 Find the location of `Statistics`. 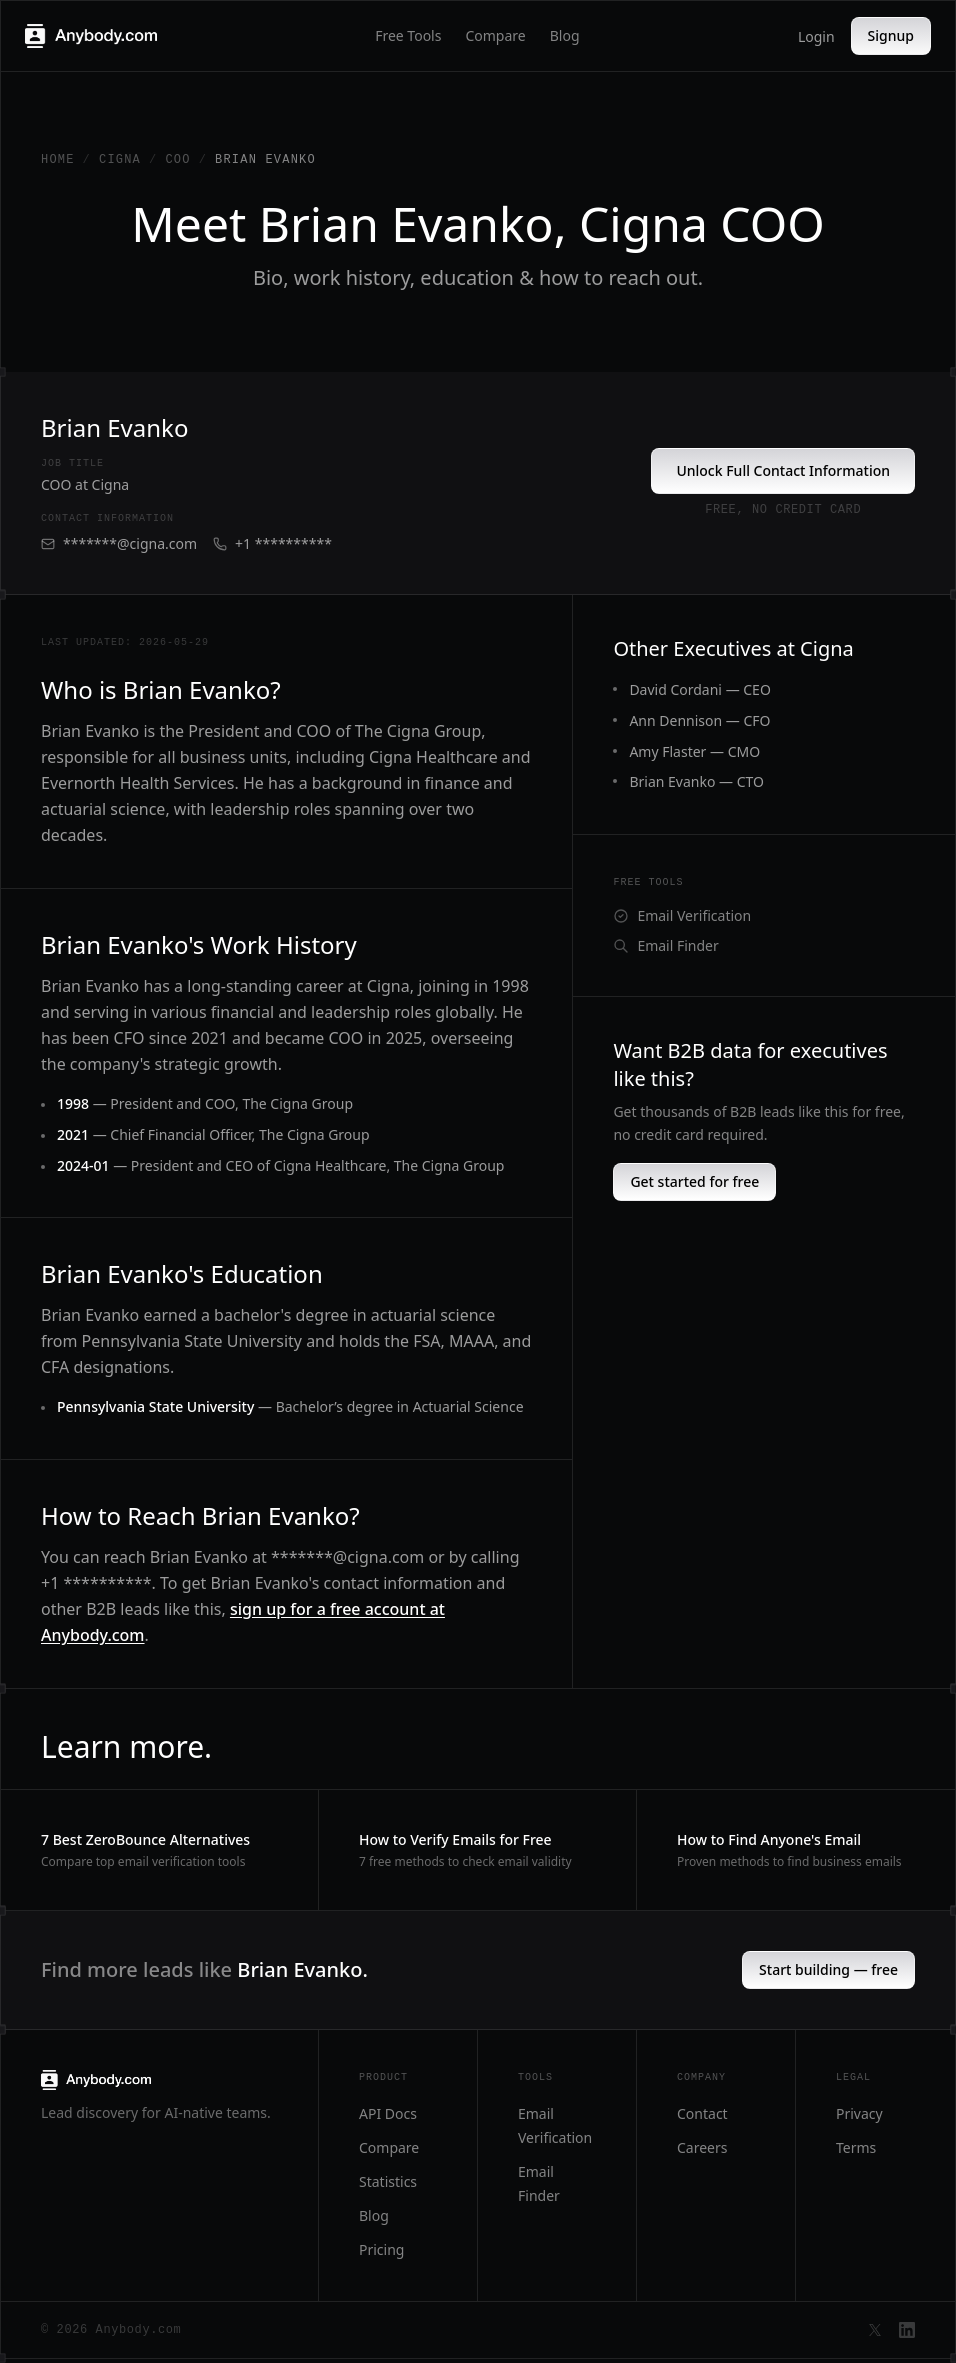

Statistics is located at coordinates (388, 2181).